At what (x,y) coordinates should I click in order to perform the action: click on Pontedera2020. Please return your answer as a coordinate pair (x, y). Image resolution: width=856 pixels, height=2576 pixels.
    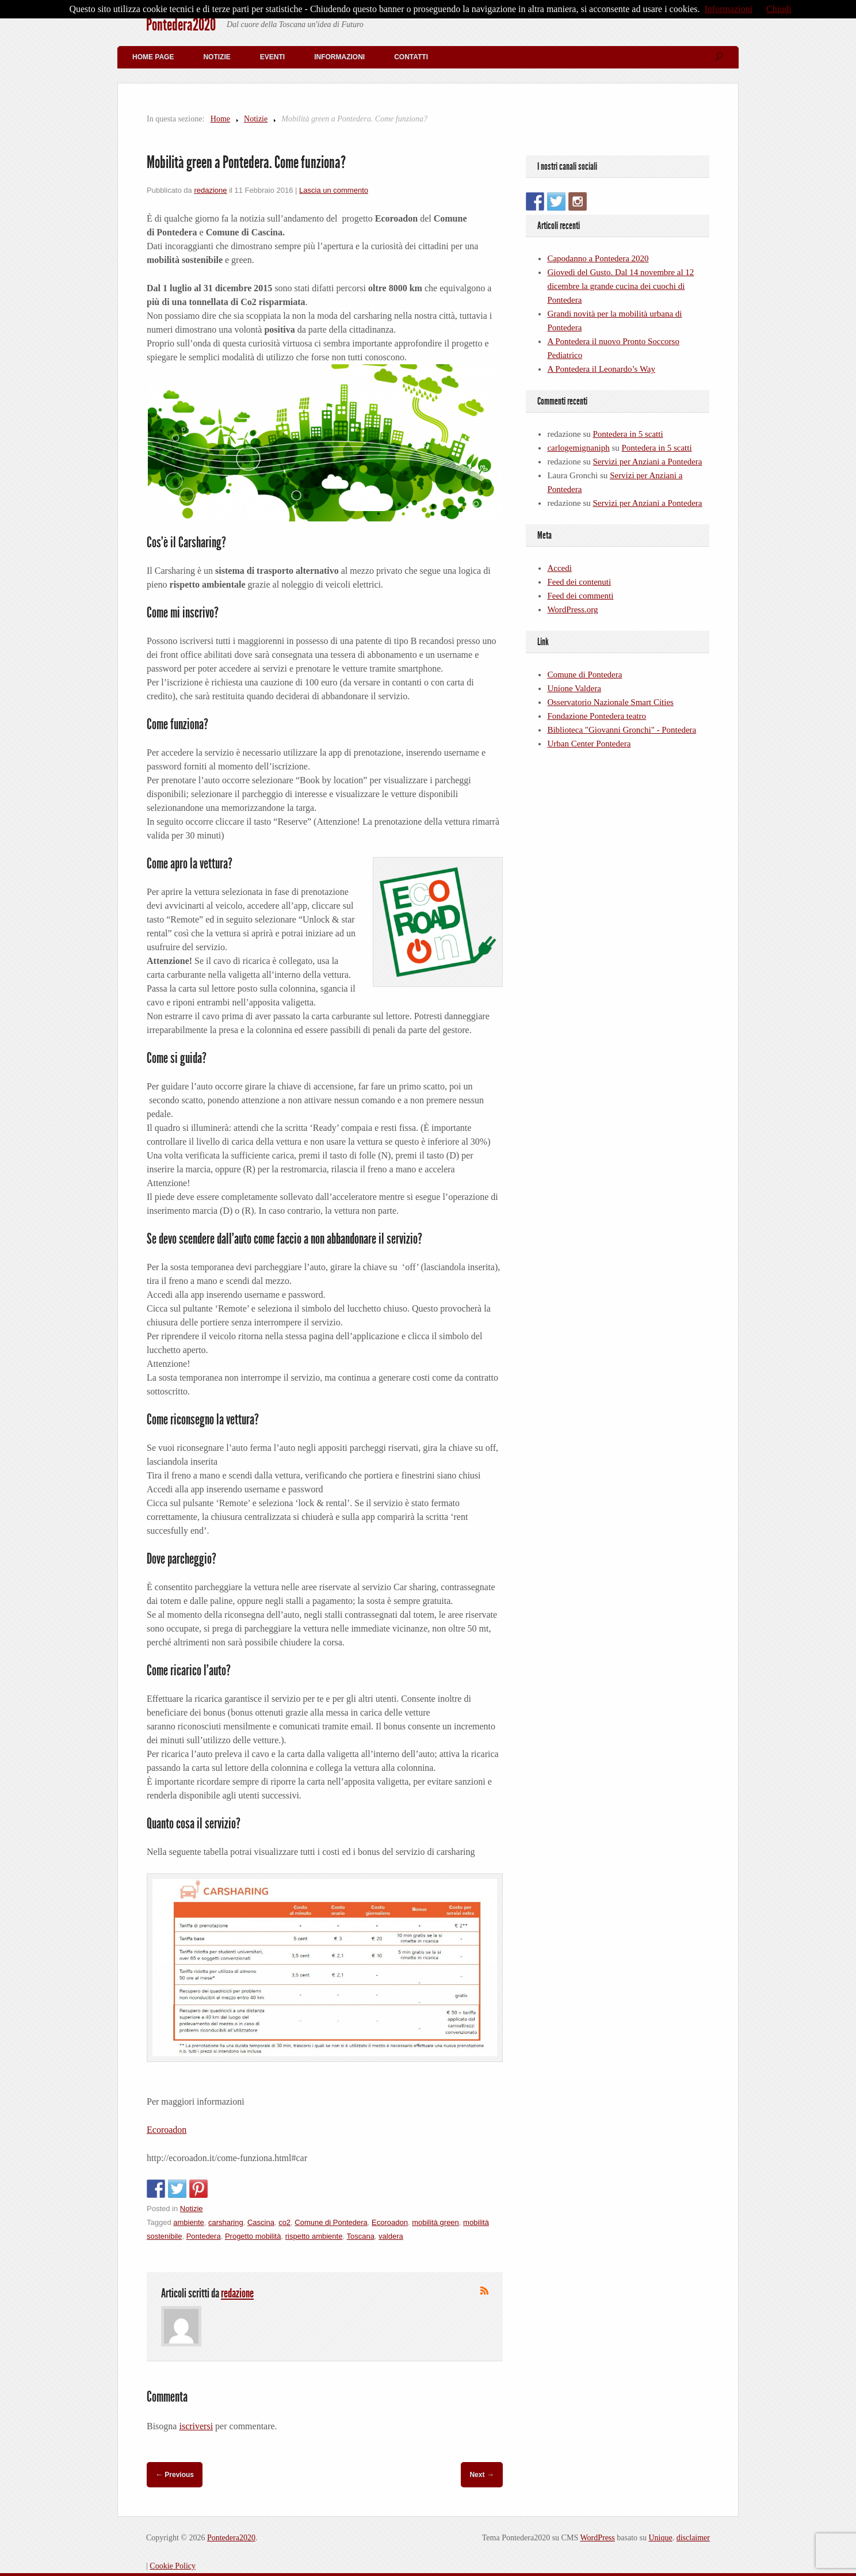
    Looking at the image, I should click on (181, 25).